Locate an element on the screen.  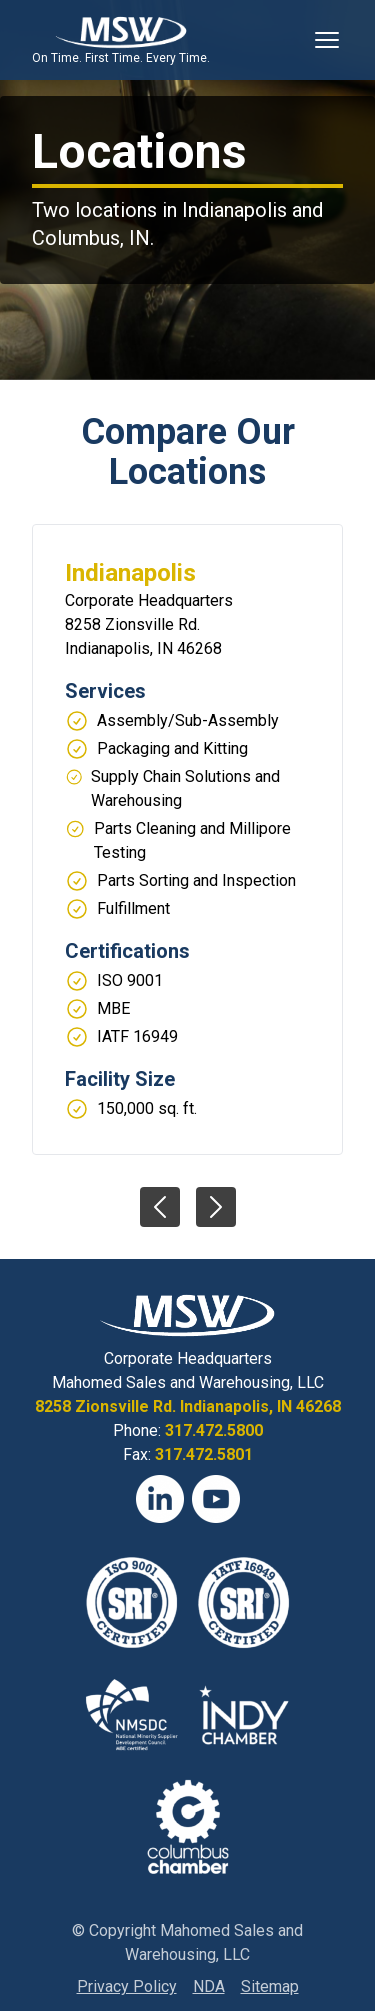
[Toggle Mobile Navigation] is located at coordinates (327, 40).